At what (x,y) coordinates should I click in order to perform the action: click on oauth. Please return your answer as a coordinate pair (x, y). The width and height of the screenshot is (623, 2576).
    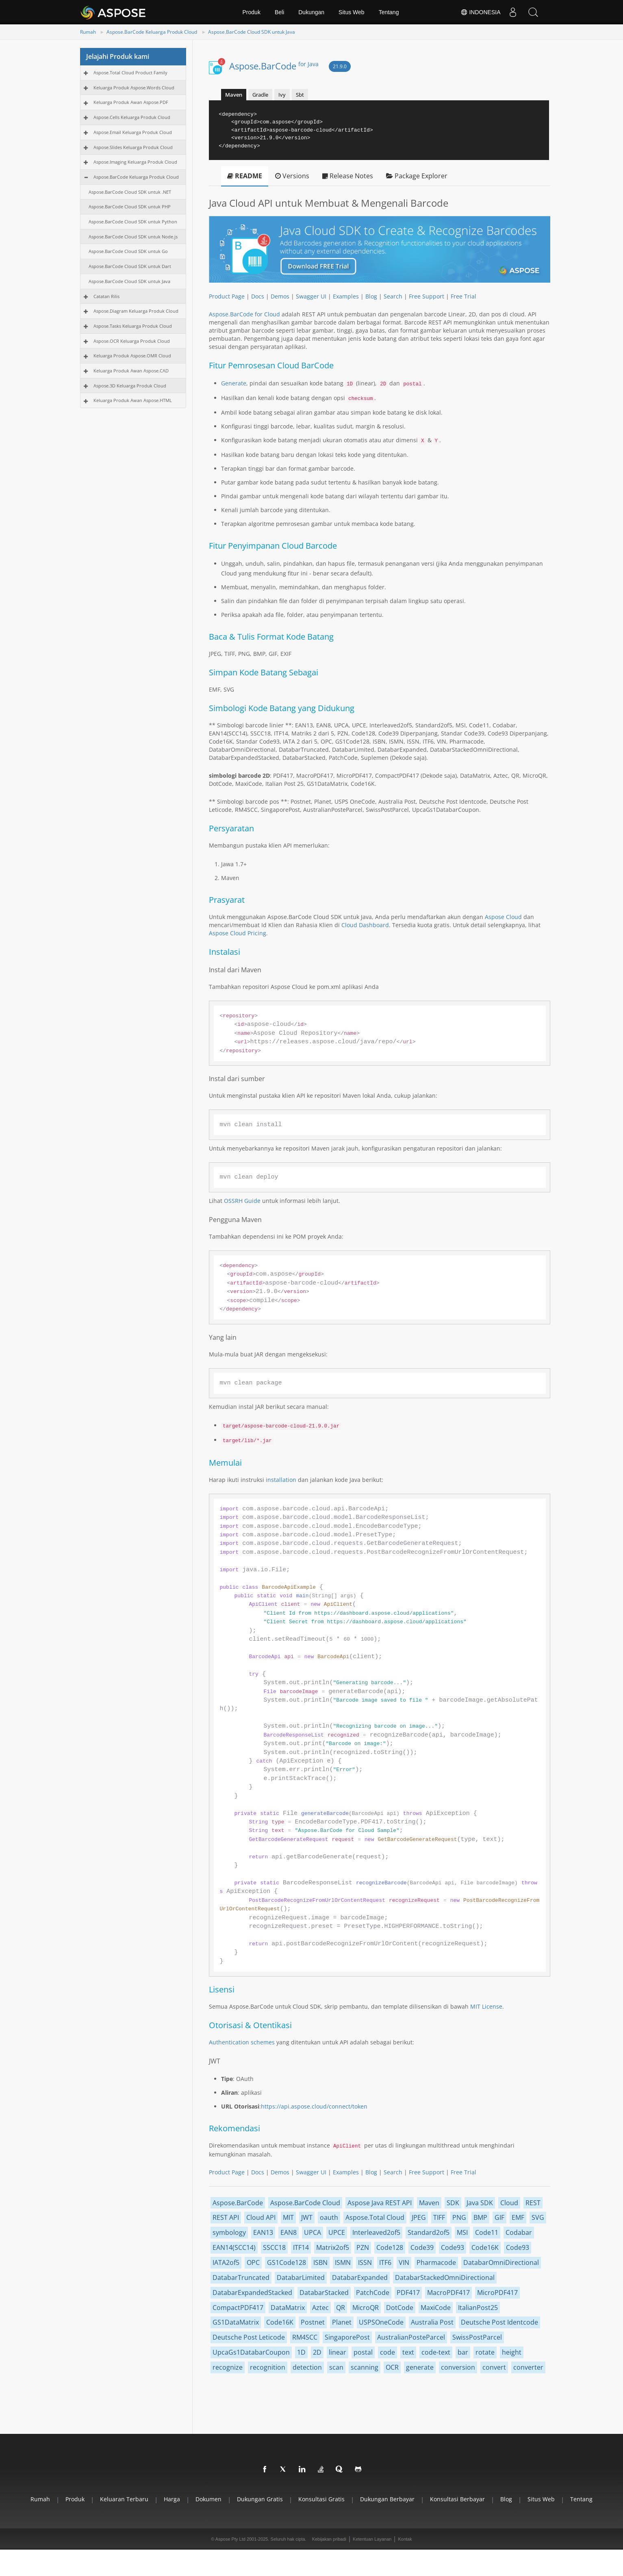
    Looking at the image, I should click on (329, 2217).